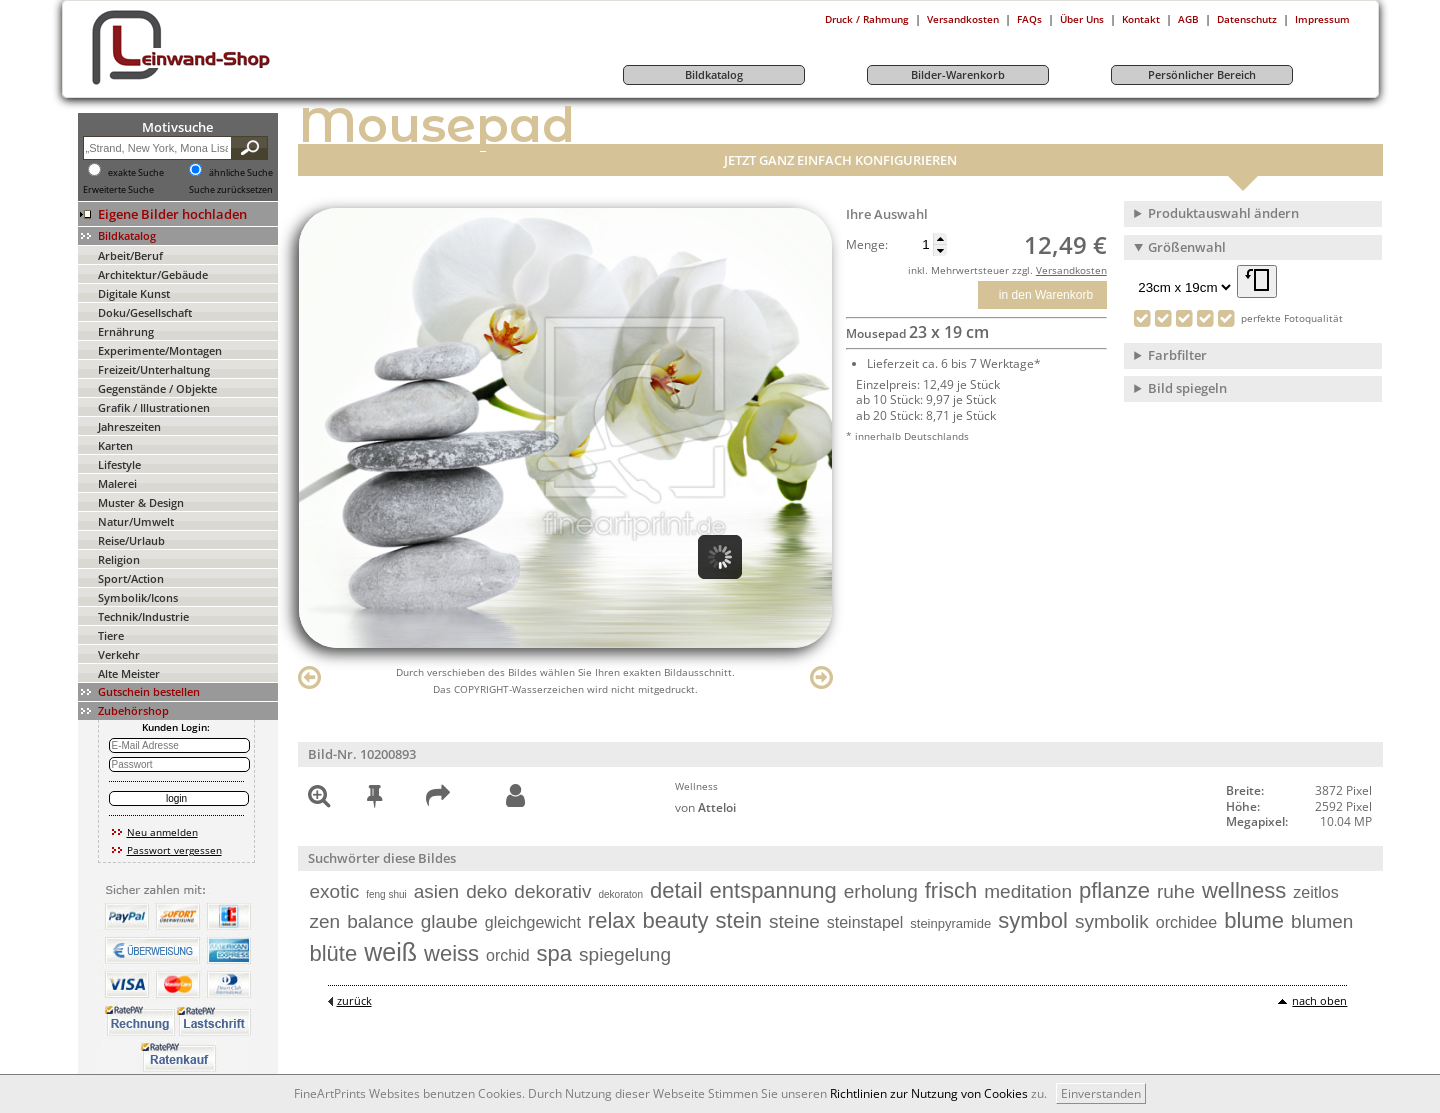 The height and width of the screenshot is (1113, 1440). I want to click on gleichgewicht, so click(533, 922).